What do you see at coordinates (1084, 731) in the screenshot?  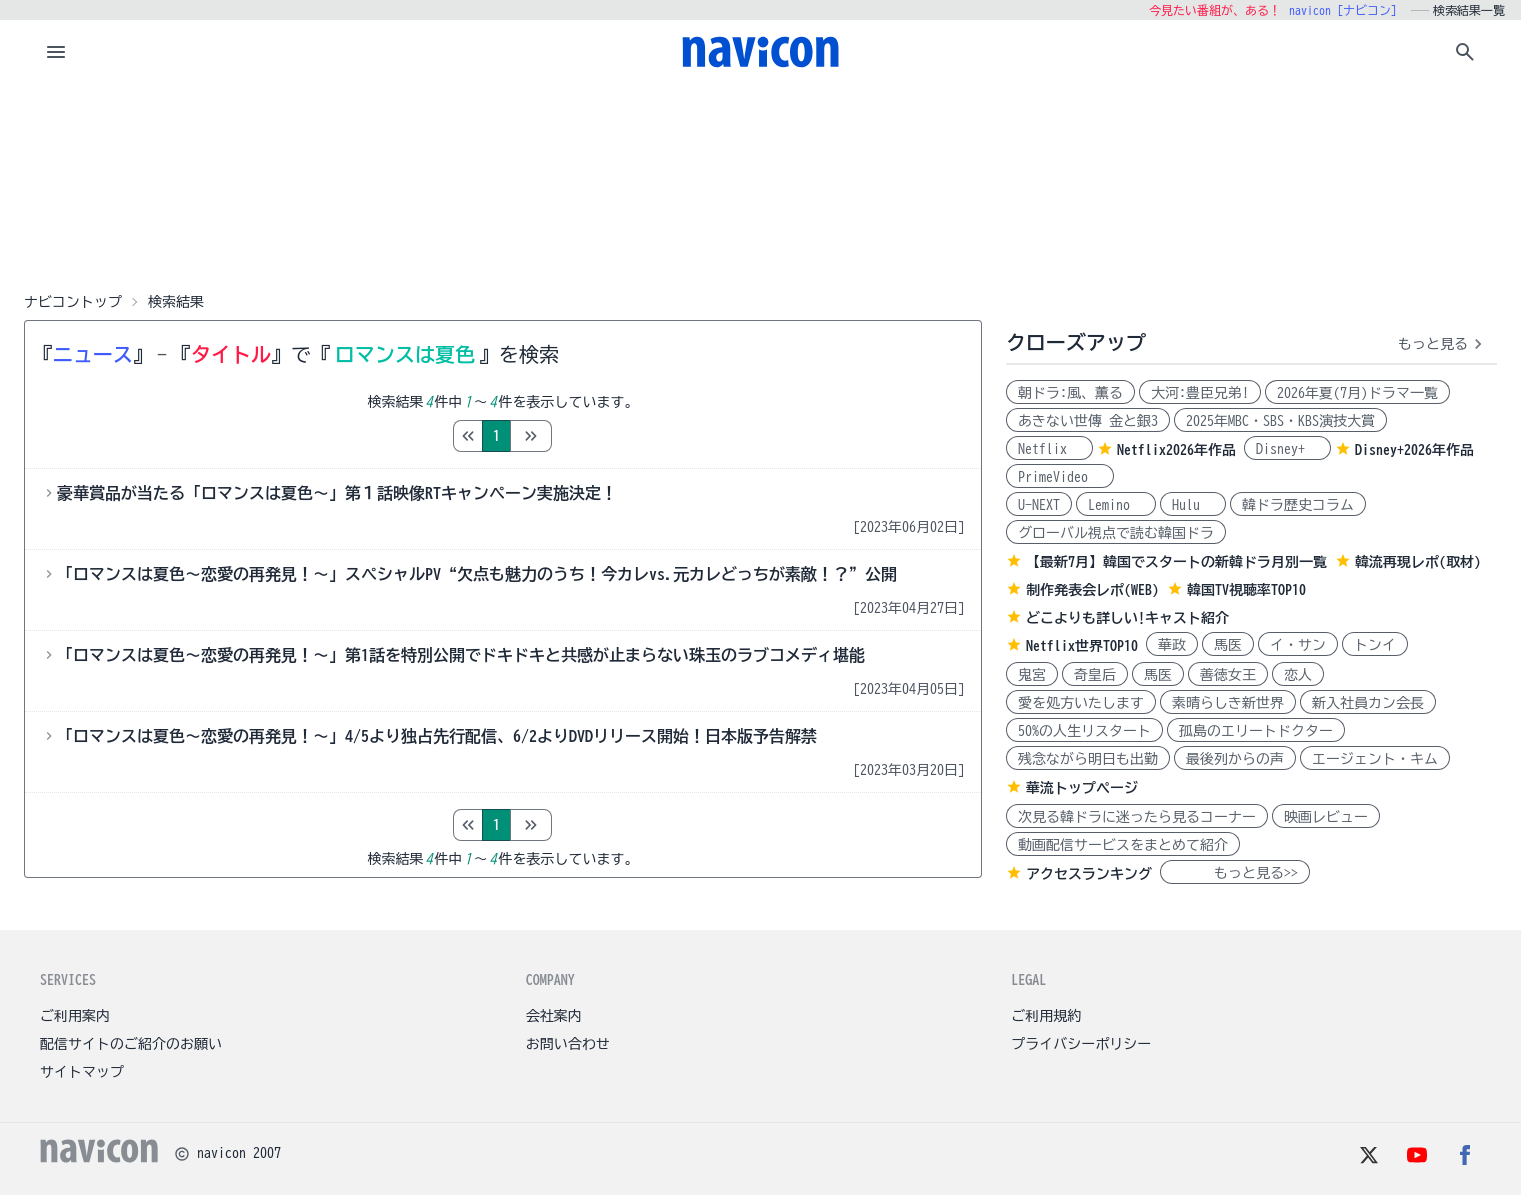 I see `50%の人生リスタート` at bounding box center [1084, 731].